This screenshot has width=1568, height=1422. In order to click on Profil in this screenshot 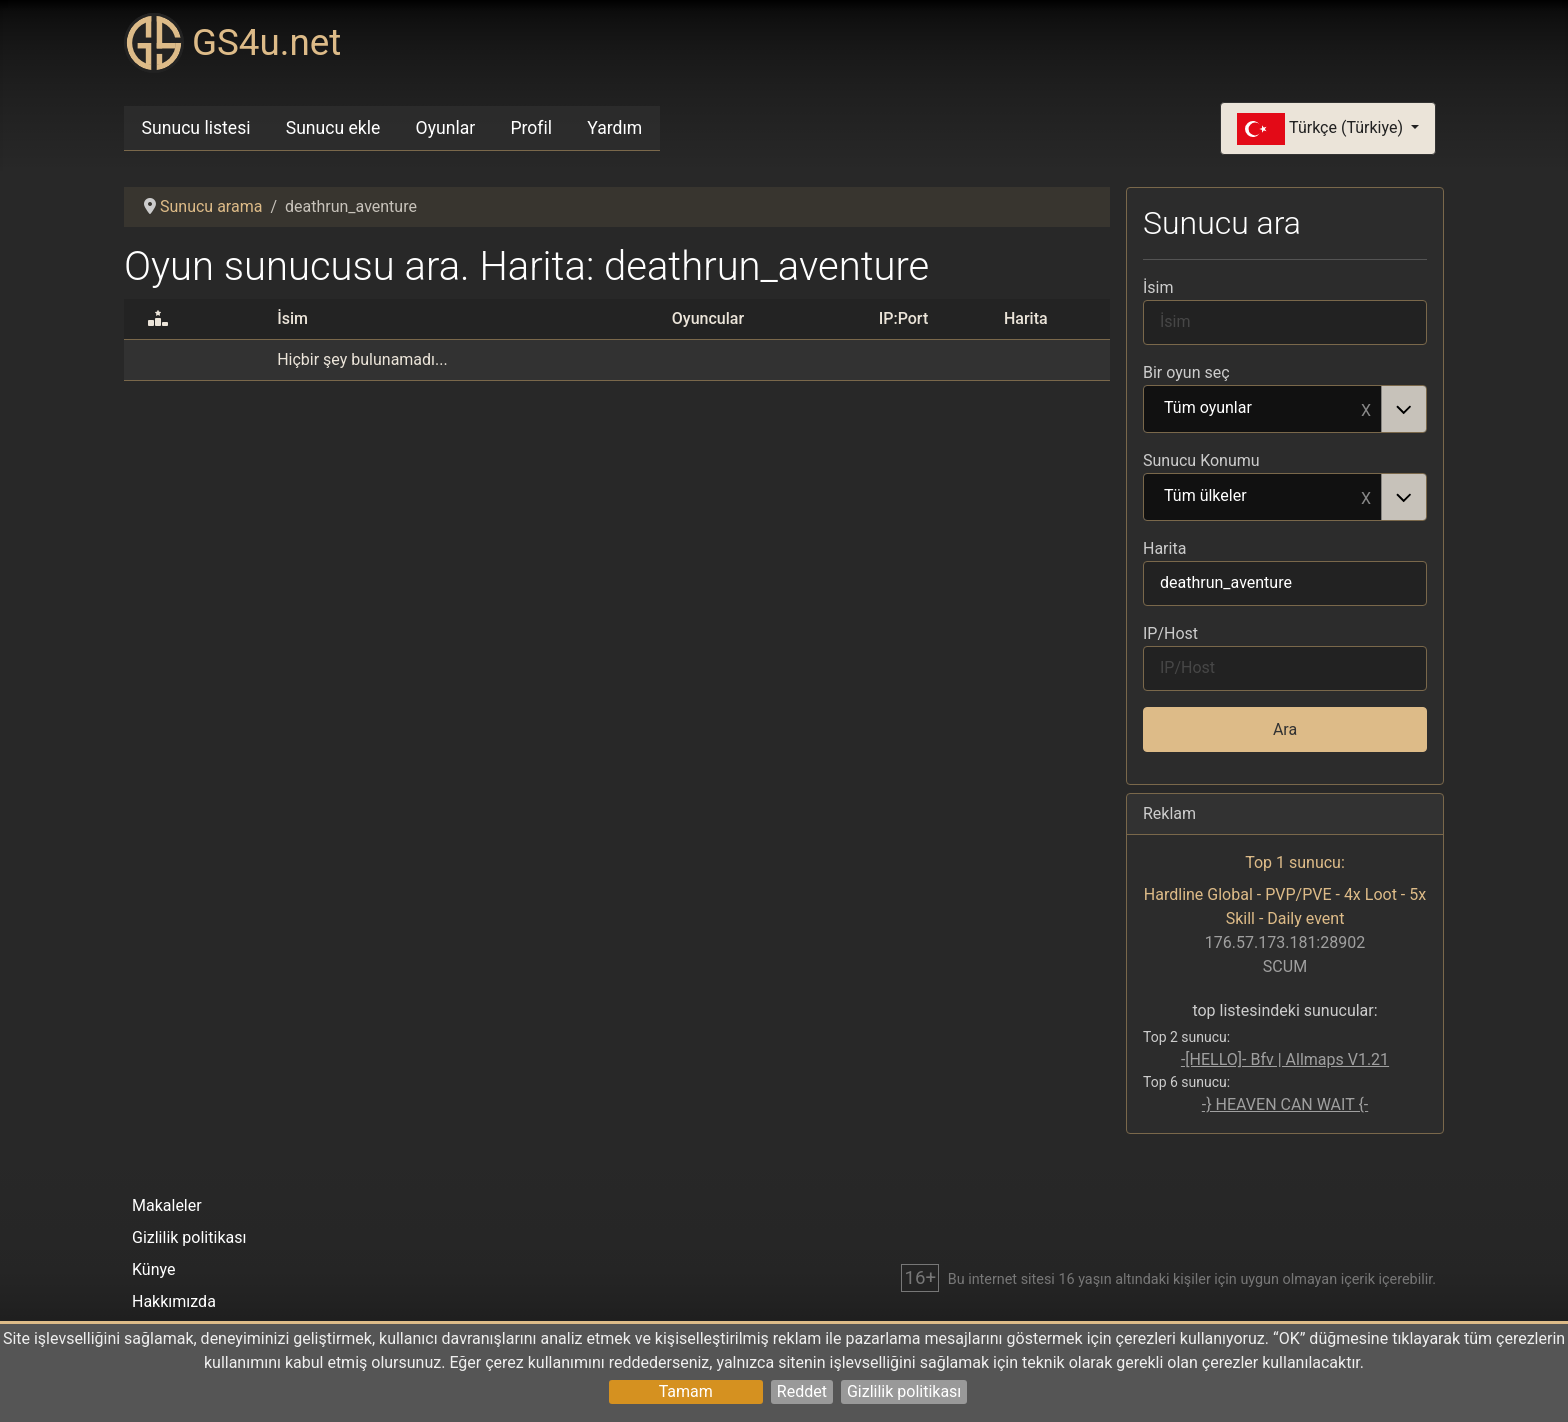, I will do `click(531, 128)`.